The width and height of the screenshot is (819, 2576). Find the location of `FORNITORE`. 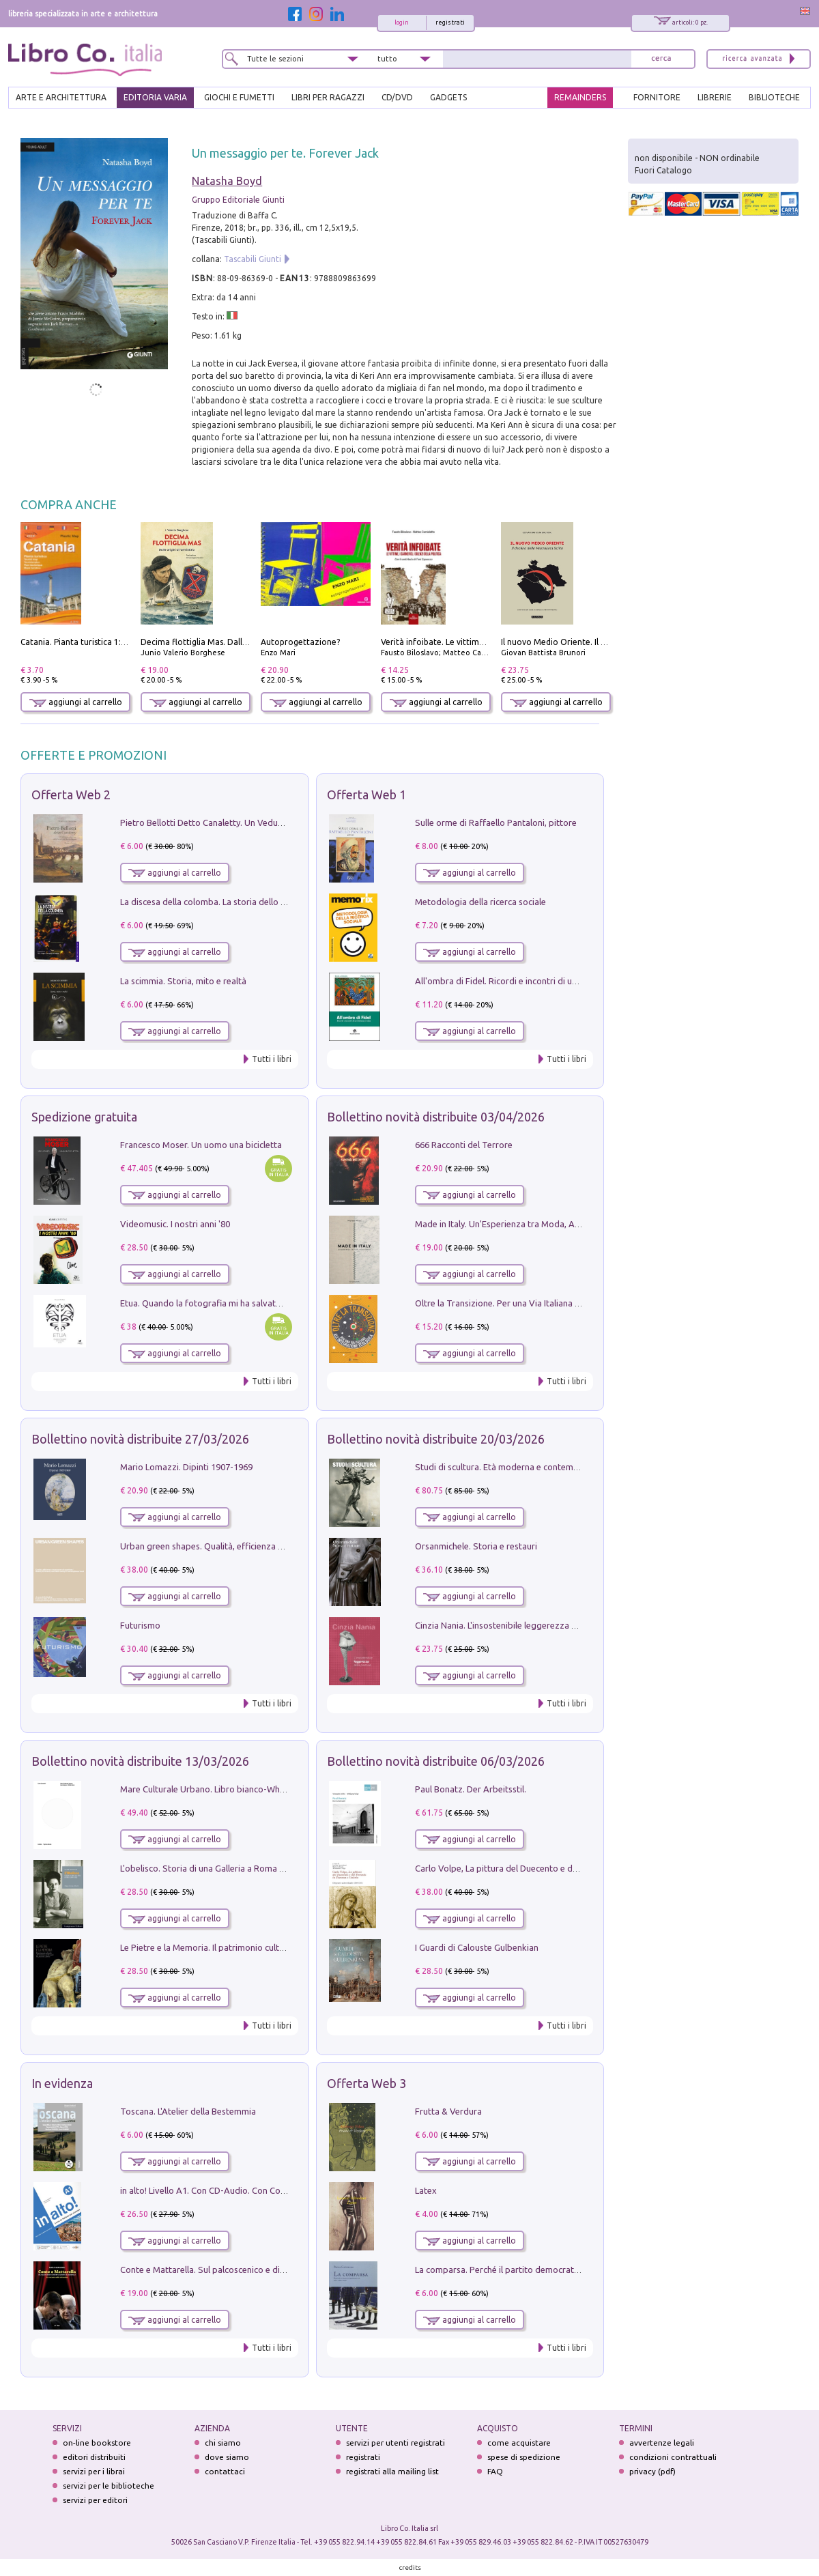

FORNITORE is located at coordinates (656, 97).